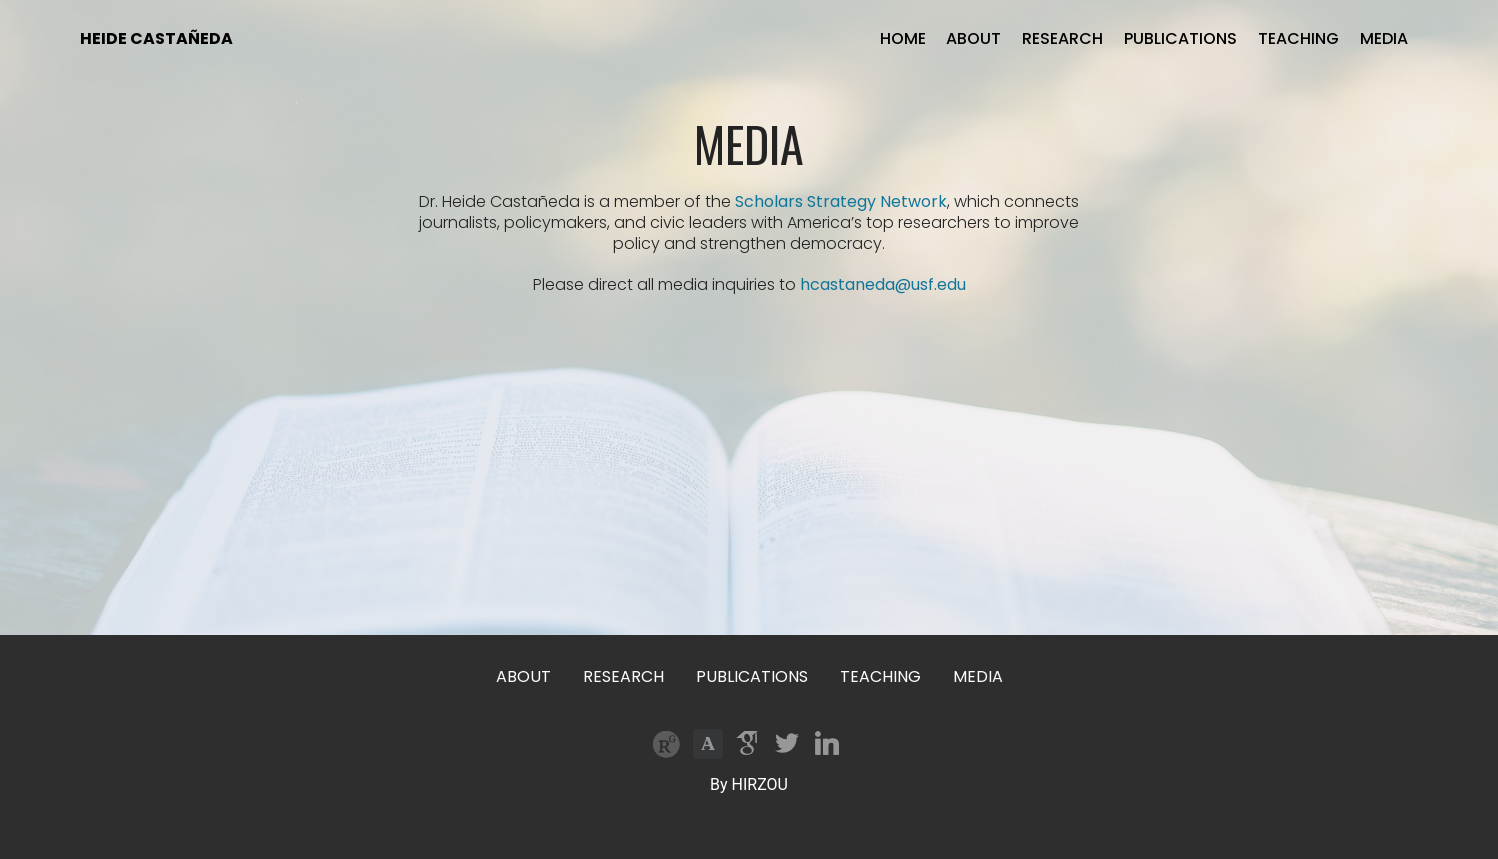  Describe the element at coordinates (883, 284) in the screenshot. I see `hcastaneda@usf.edu` at that location.